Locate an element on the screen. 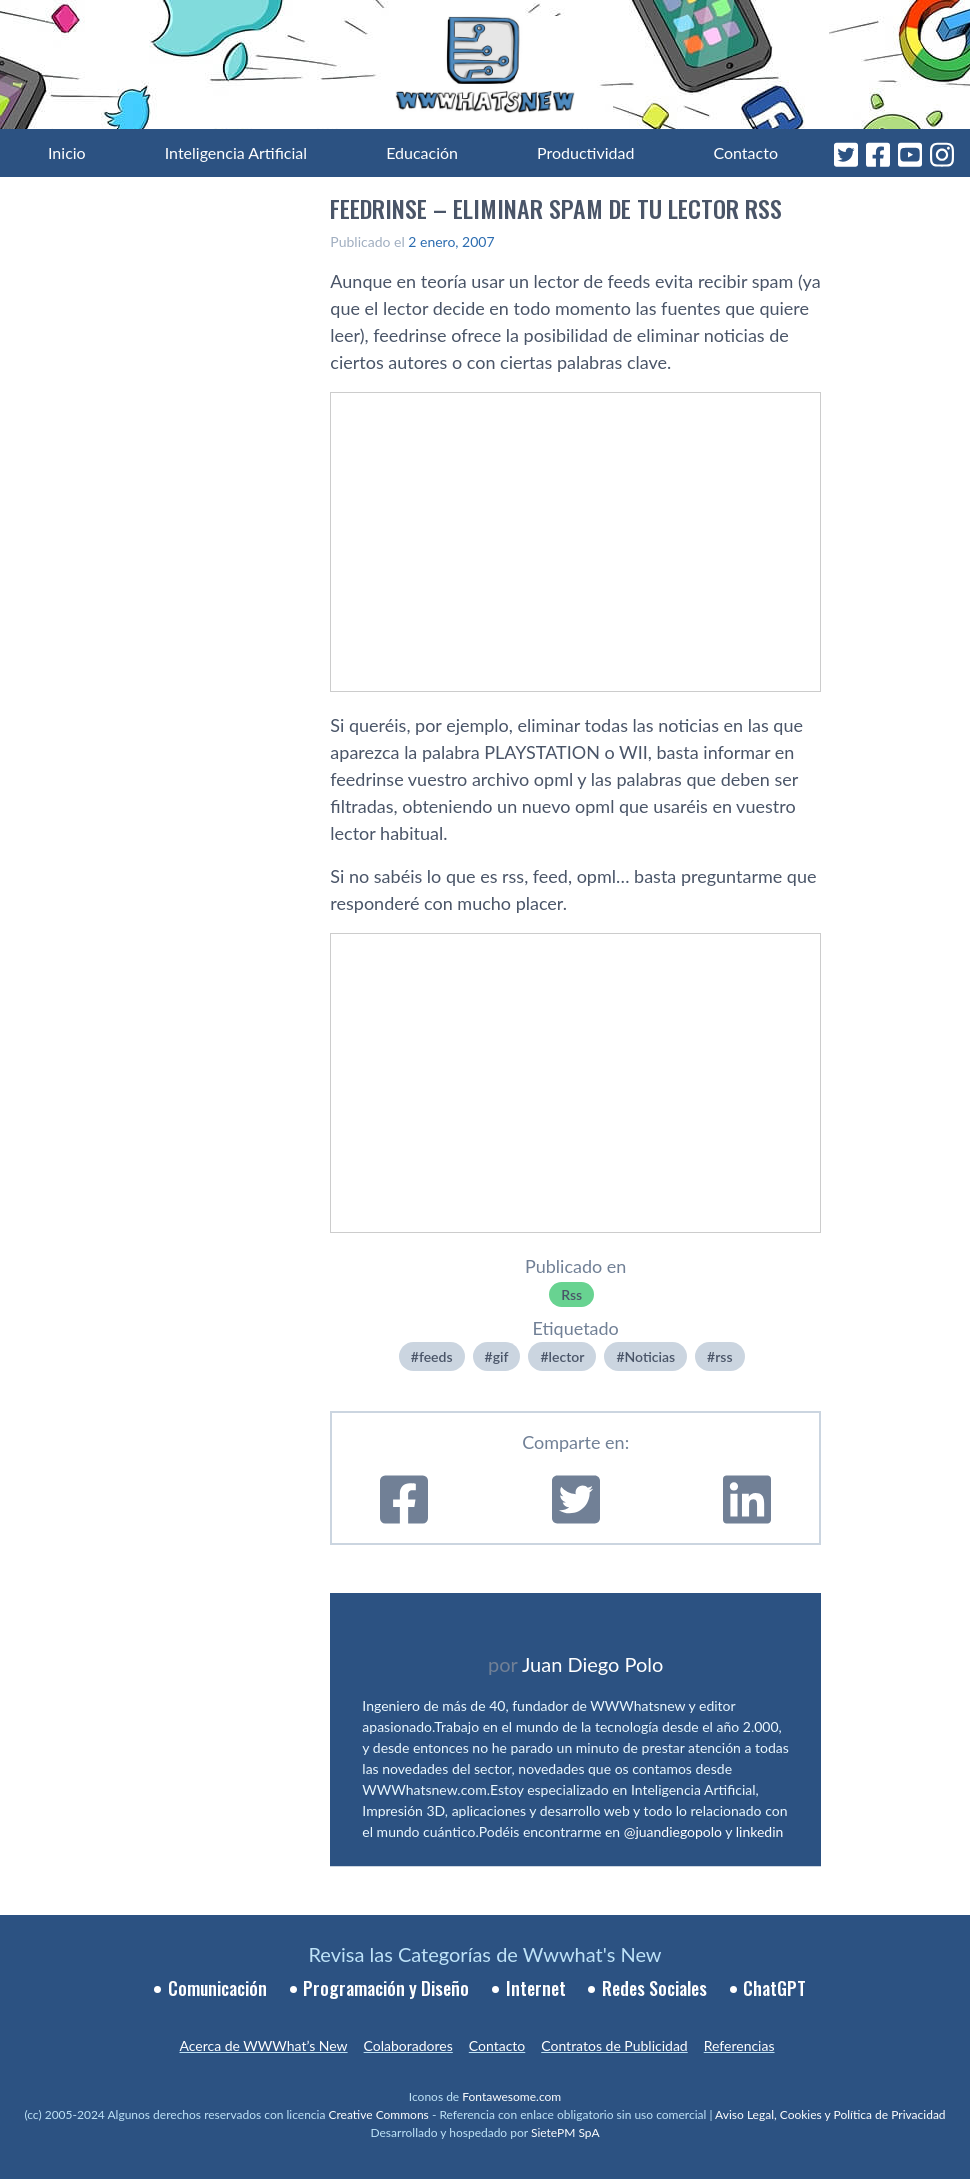 This screenshot has height=2179, width=970. feeds is located at coordinates (436, 1356).